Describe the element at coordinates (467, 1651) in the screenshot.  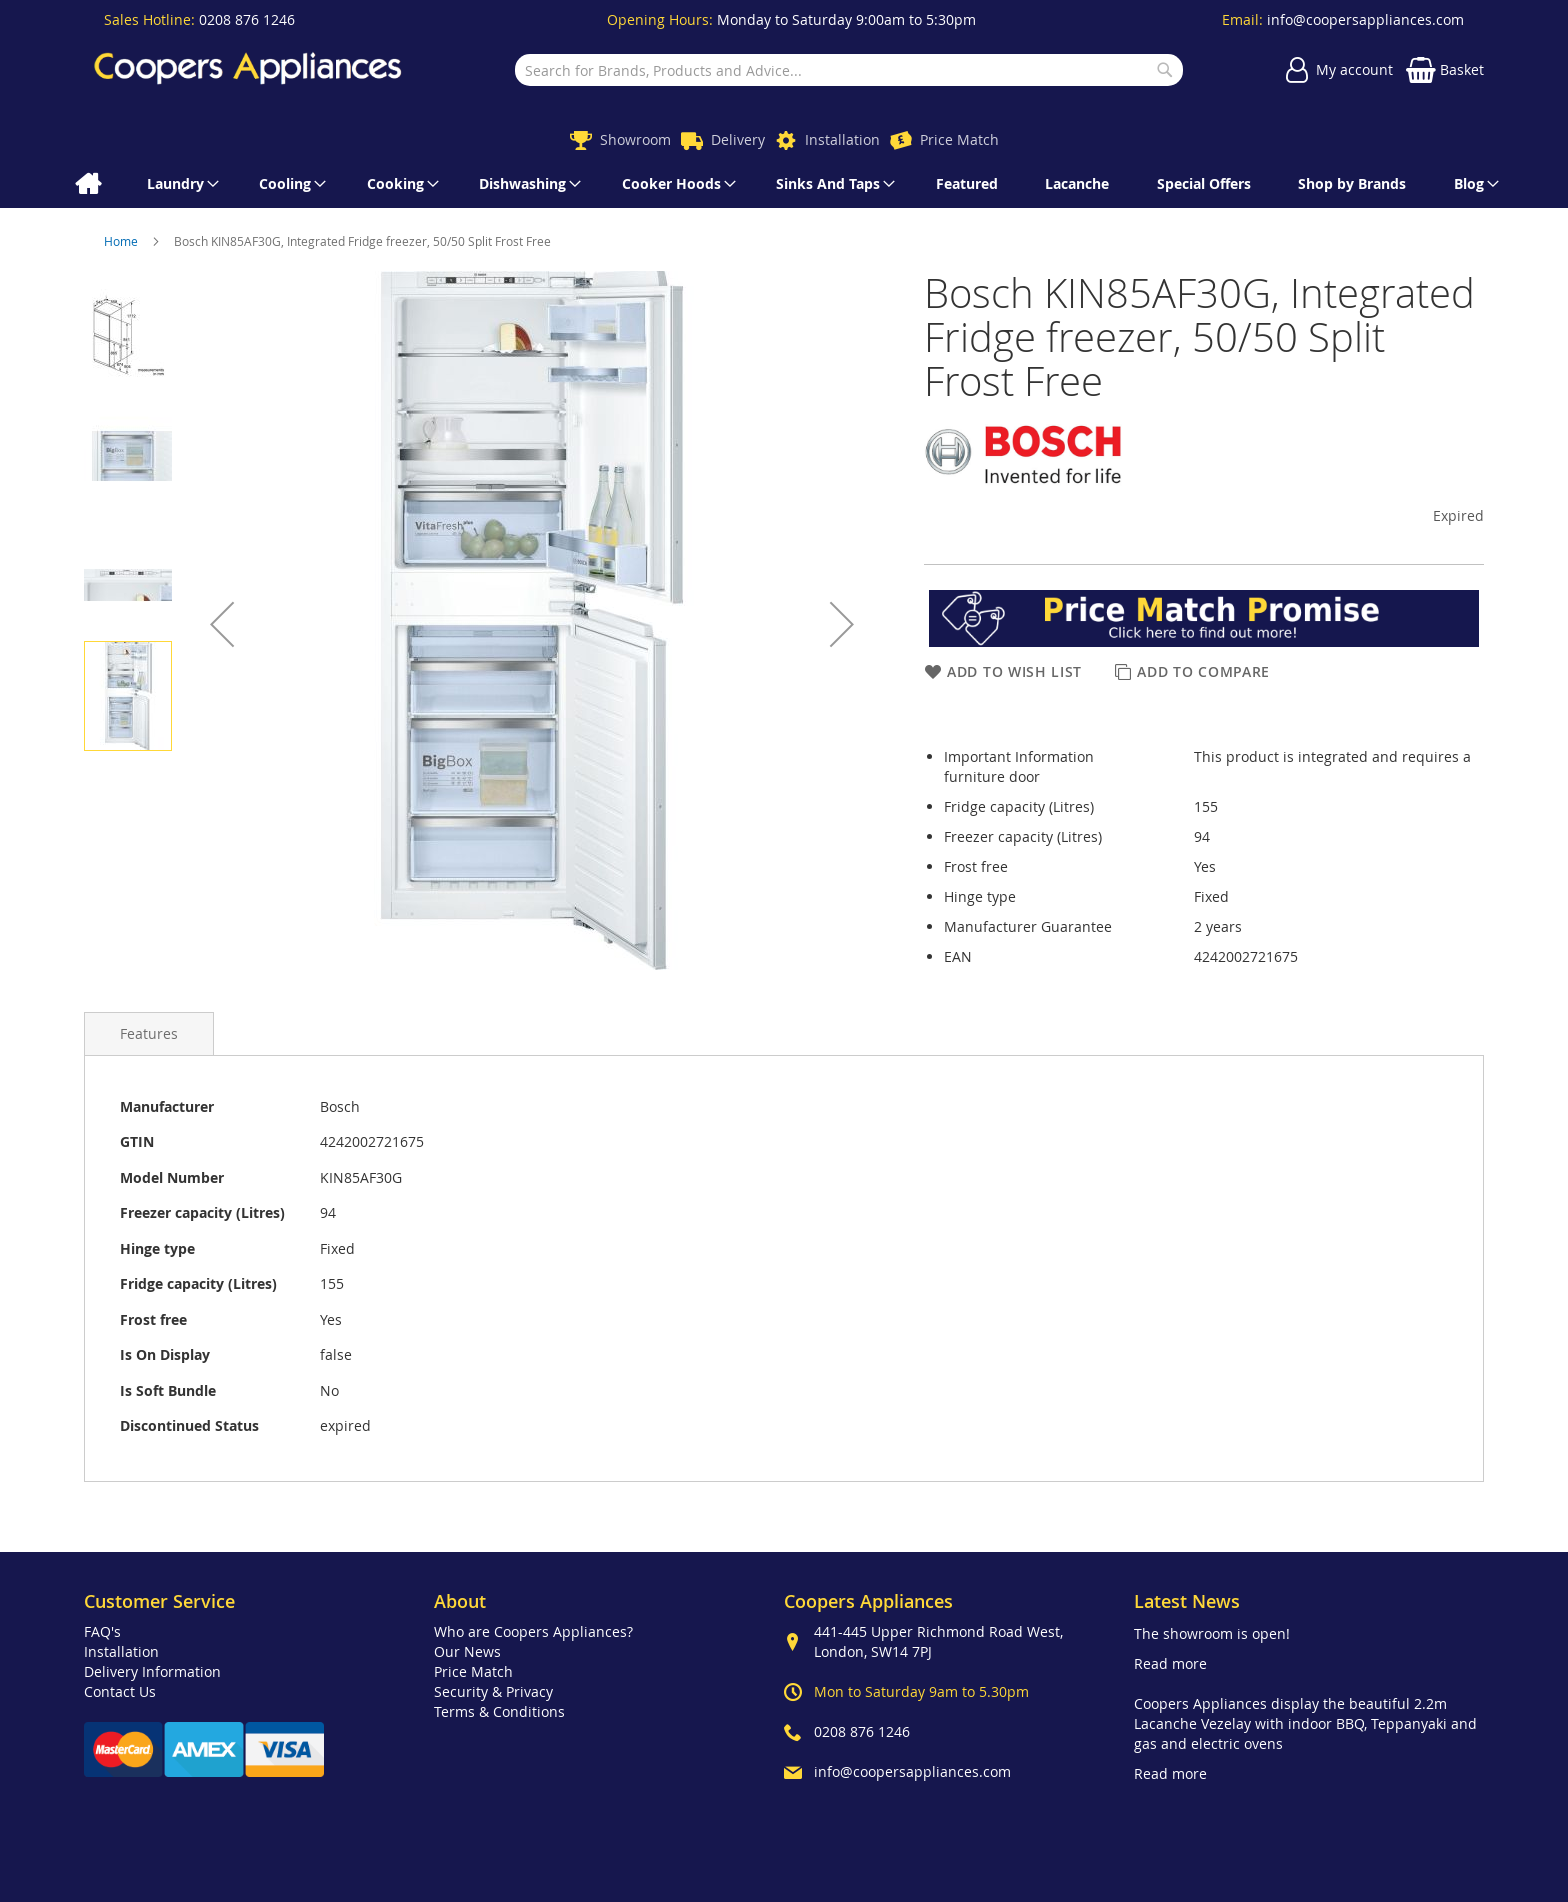
I see `Our News` at that location.